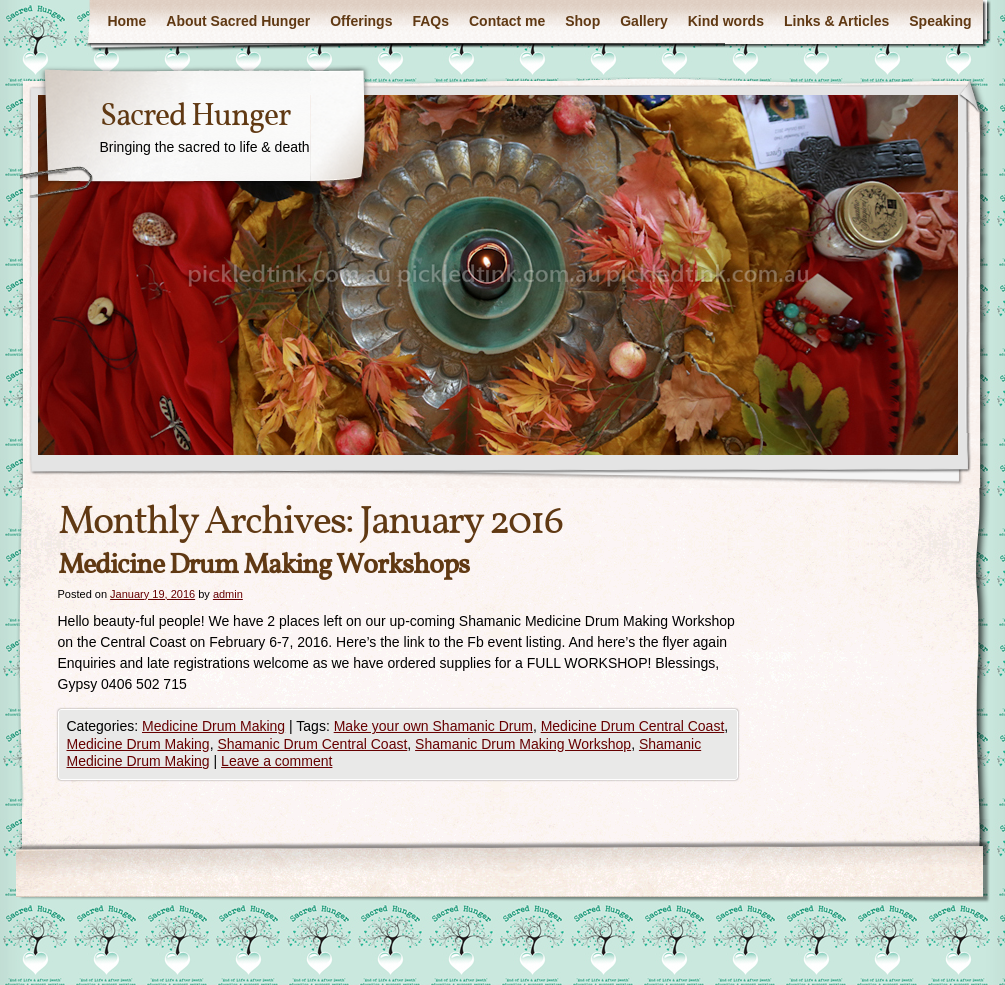 The image size is (1005, 985). What do you see at coordinates (312, 744) in the screenshot?
I see `Shamanic Drum Central Coast` at bounding box center [312, 744].